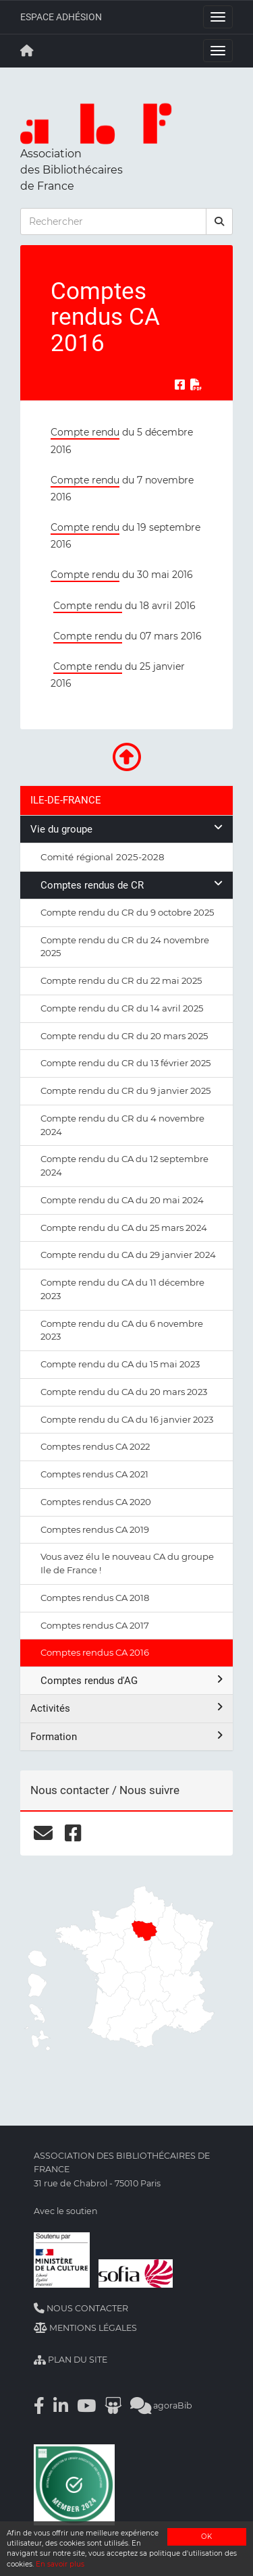 Image resolution: width=253 pixels, height=2576 pixels. I want to click on Mentions légales, so click(85, 2328).